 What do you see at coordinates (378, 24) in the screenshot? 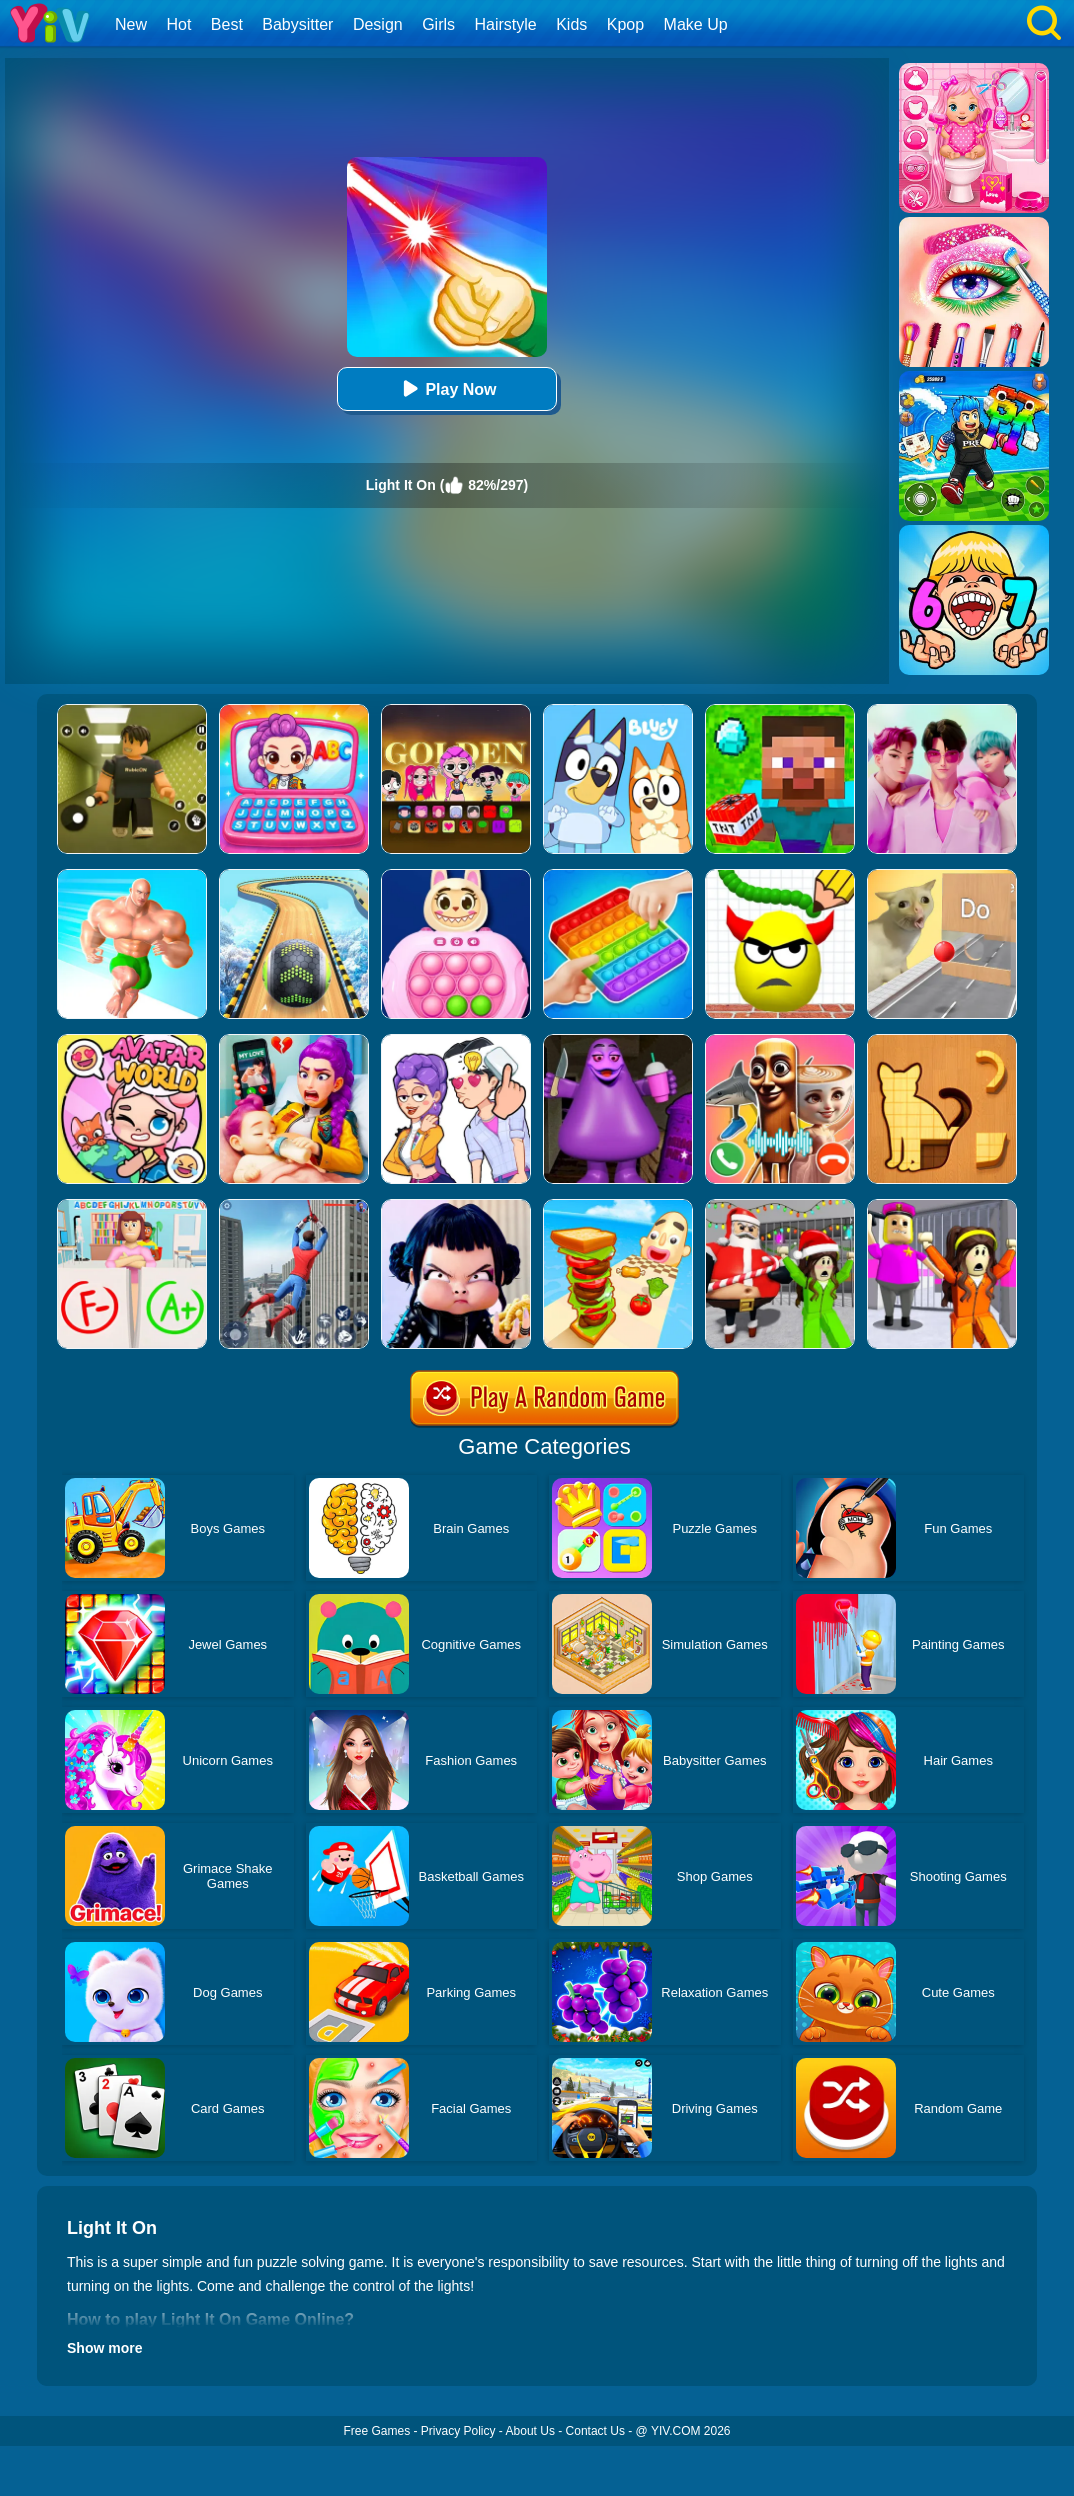
I see `Design` at bounding box center [378, 24].